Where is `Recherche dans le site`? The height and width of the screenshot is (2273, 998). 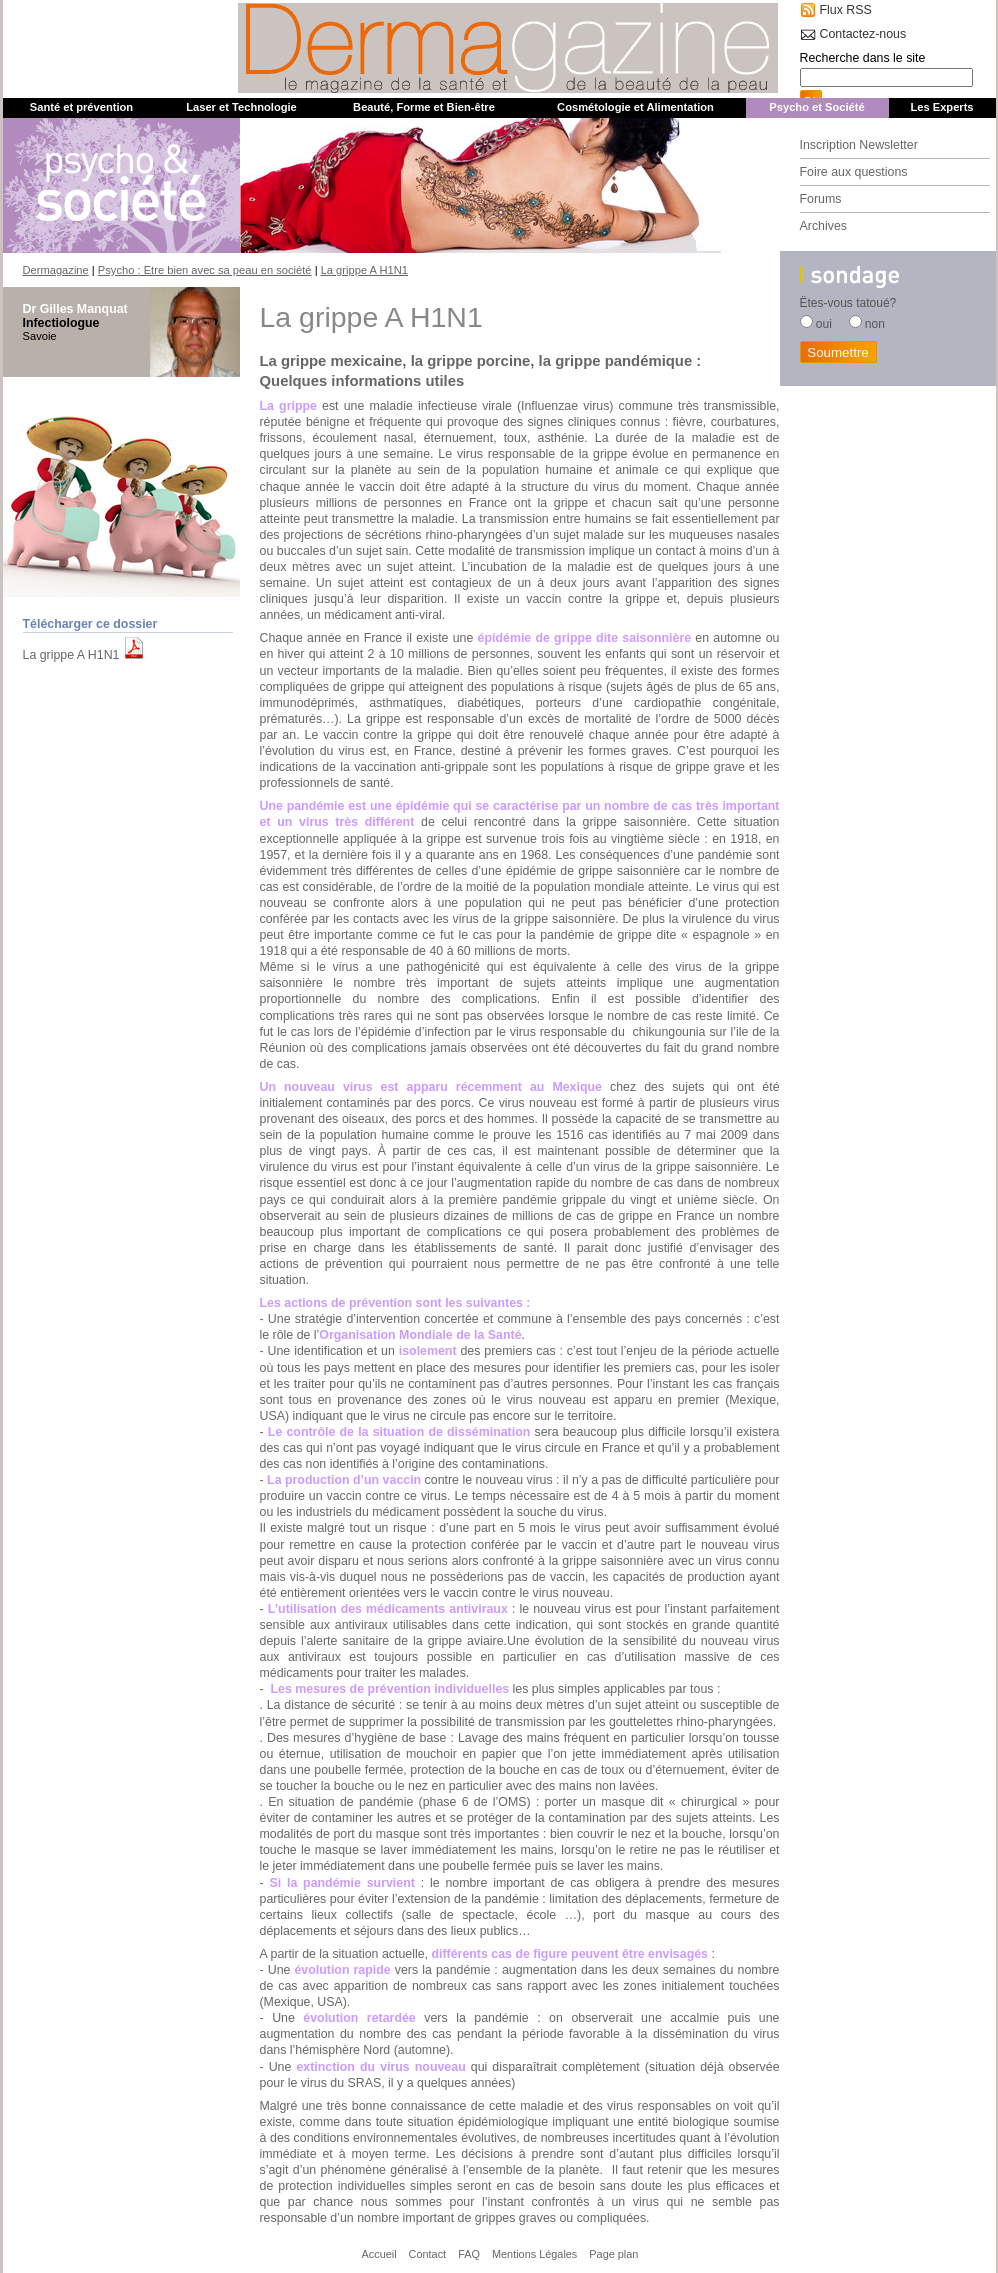
Recherche dans le site is located at coordinates (863, 58).